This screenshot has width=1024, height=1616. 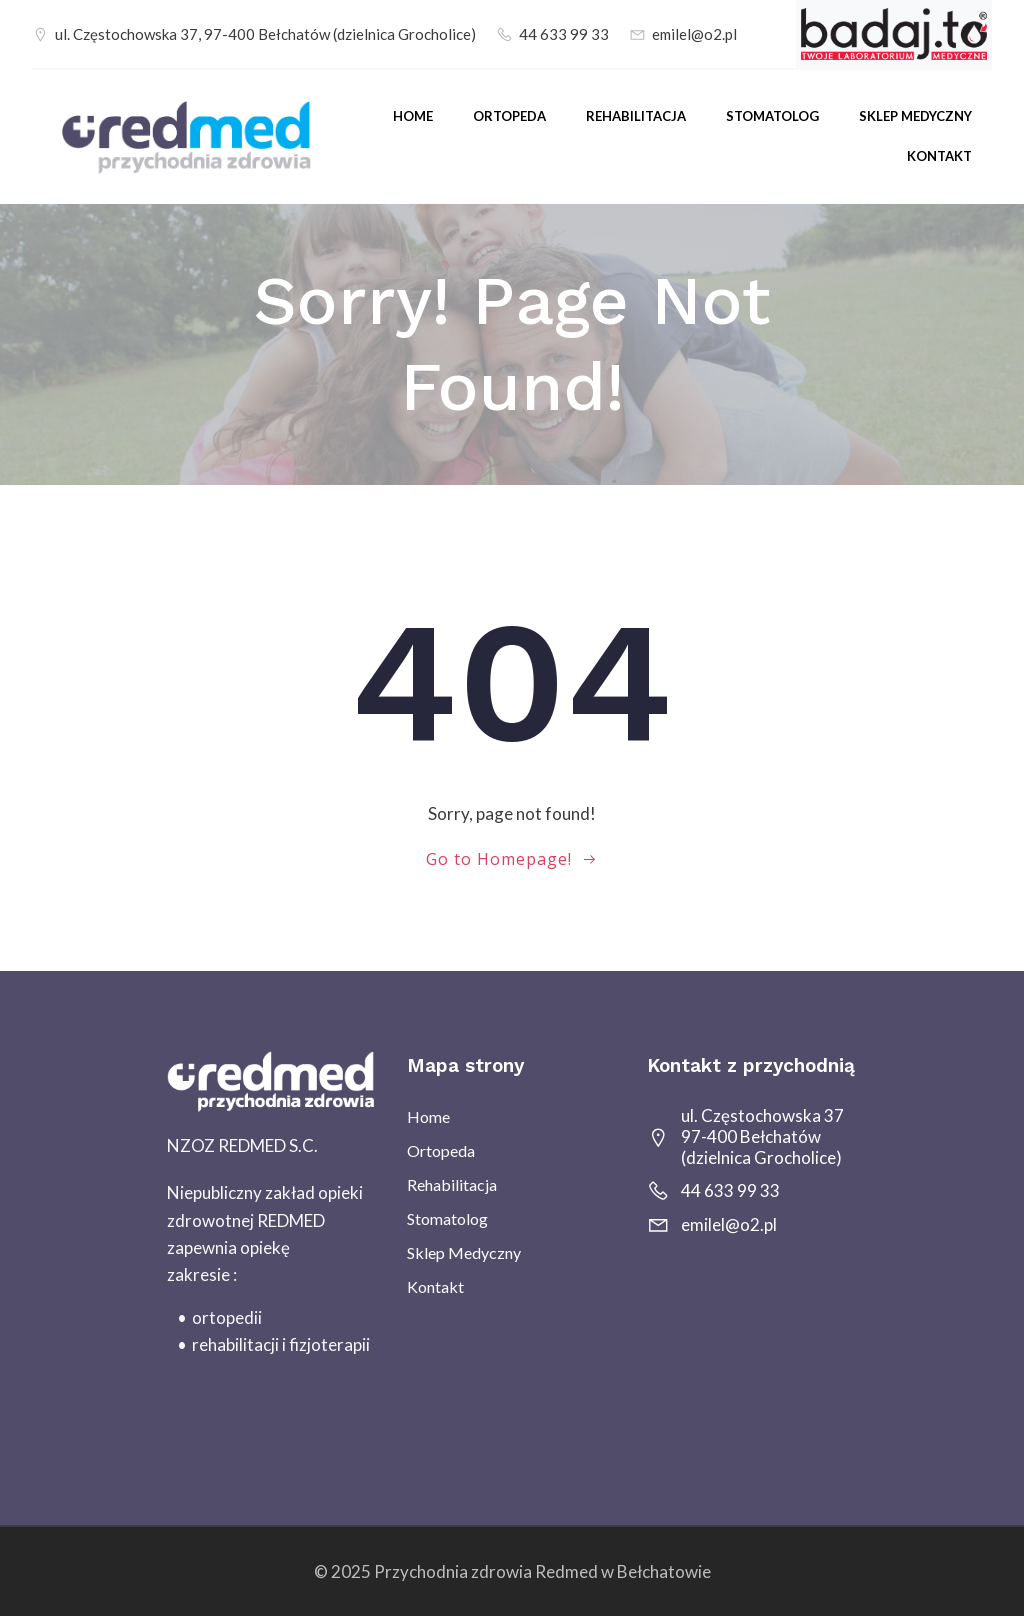 What do you see at coordinates (915, 116) in the screenshot?
I see `sklep medyczny` at bounding box center [915, 116].